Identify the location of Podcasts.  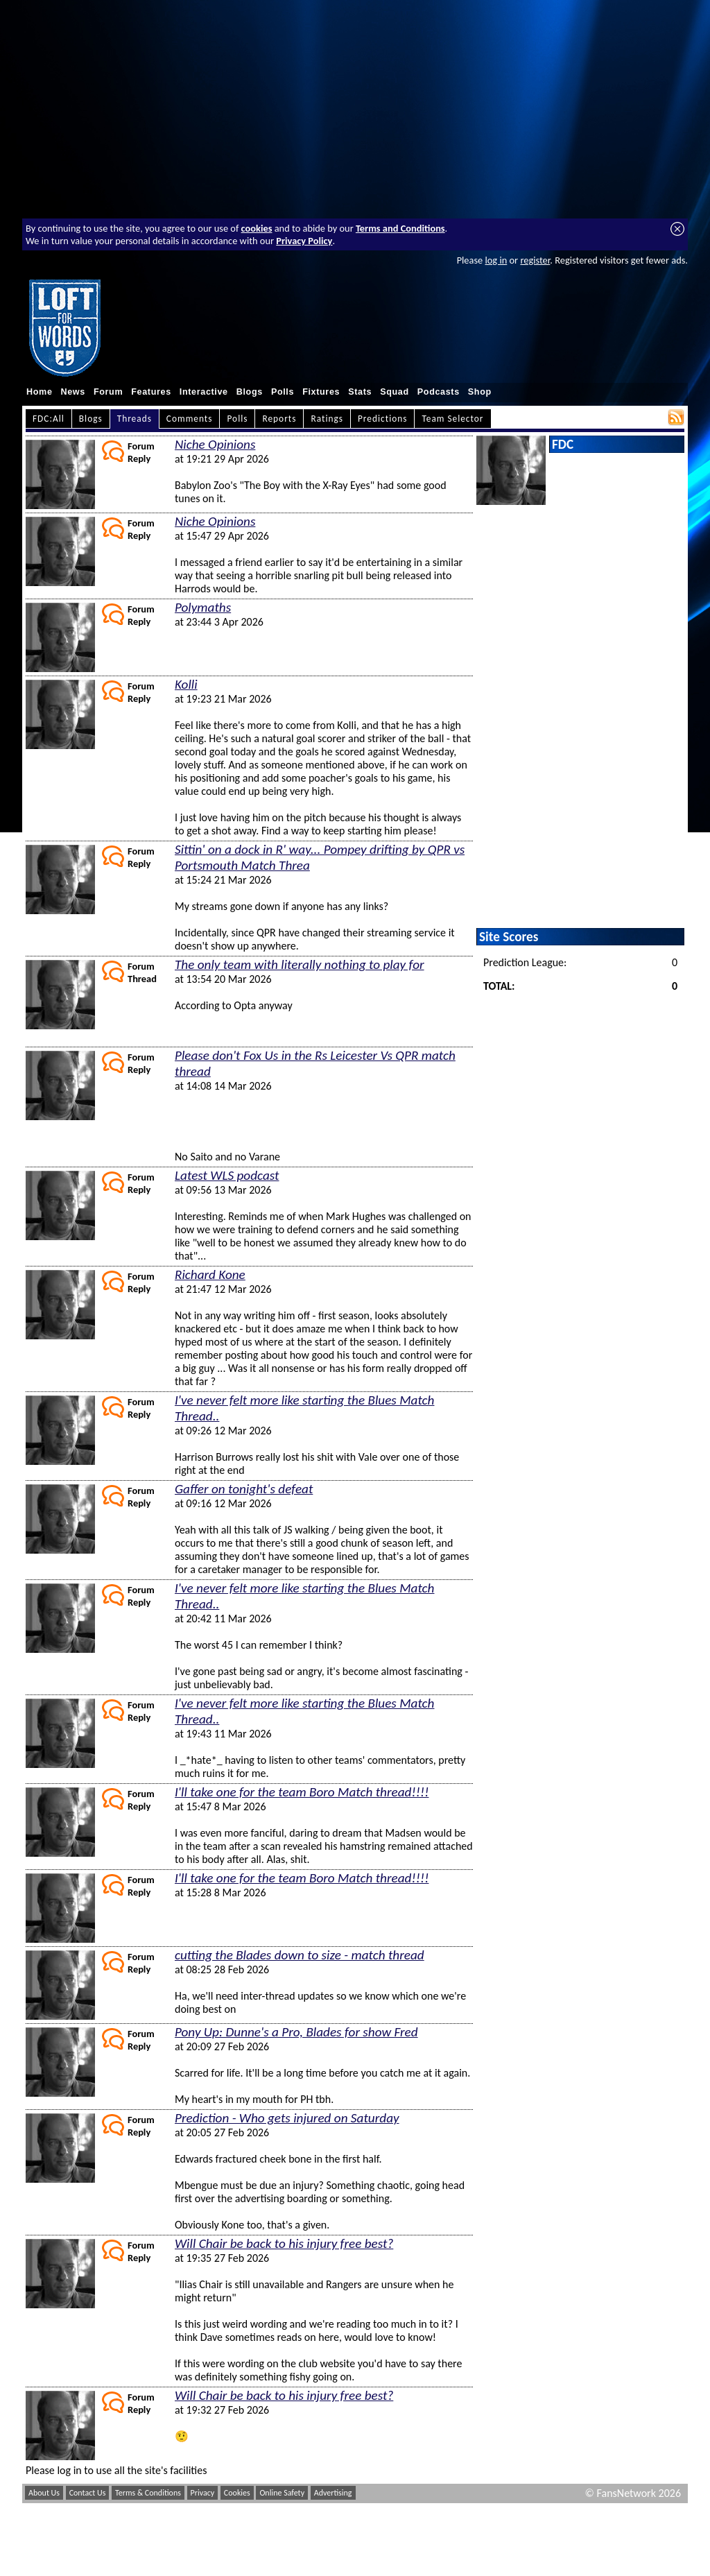
(438, 392).